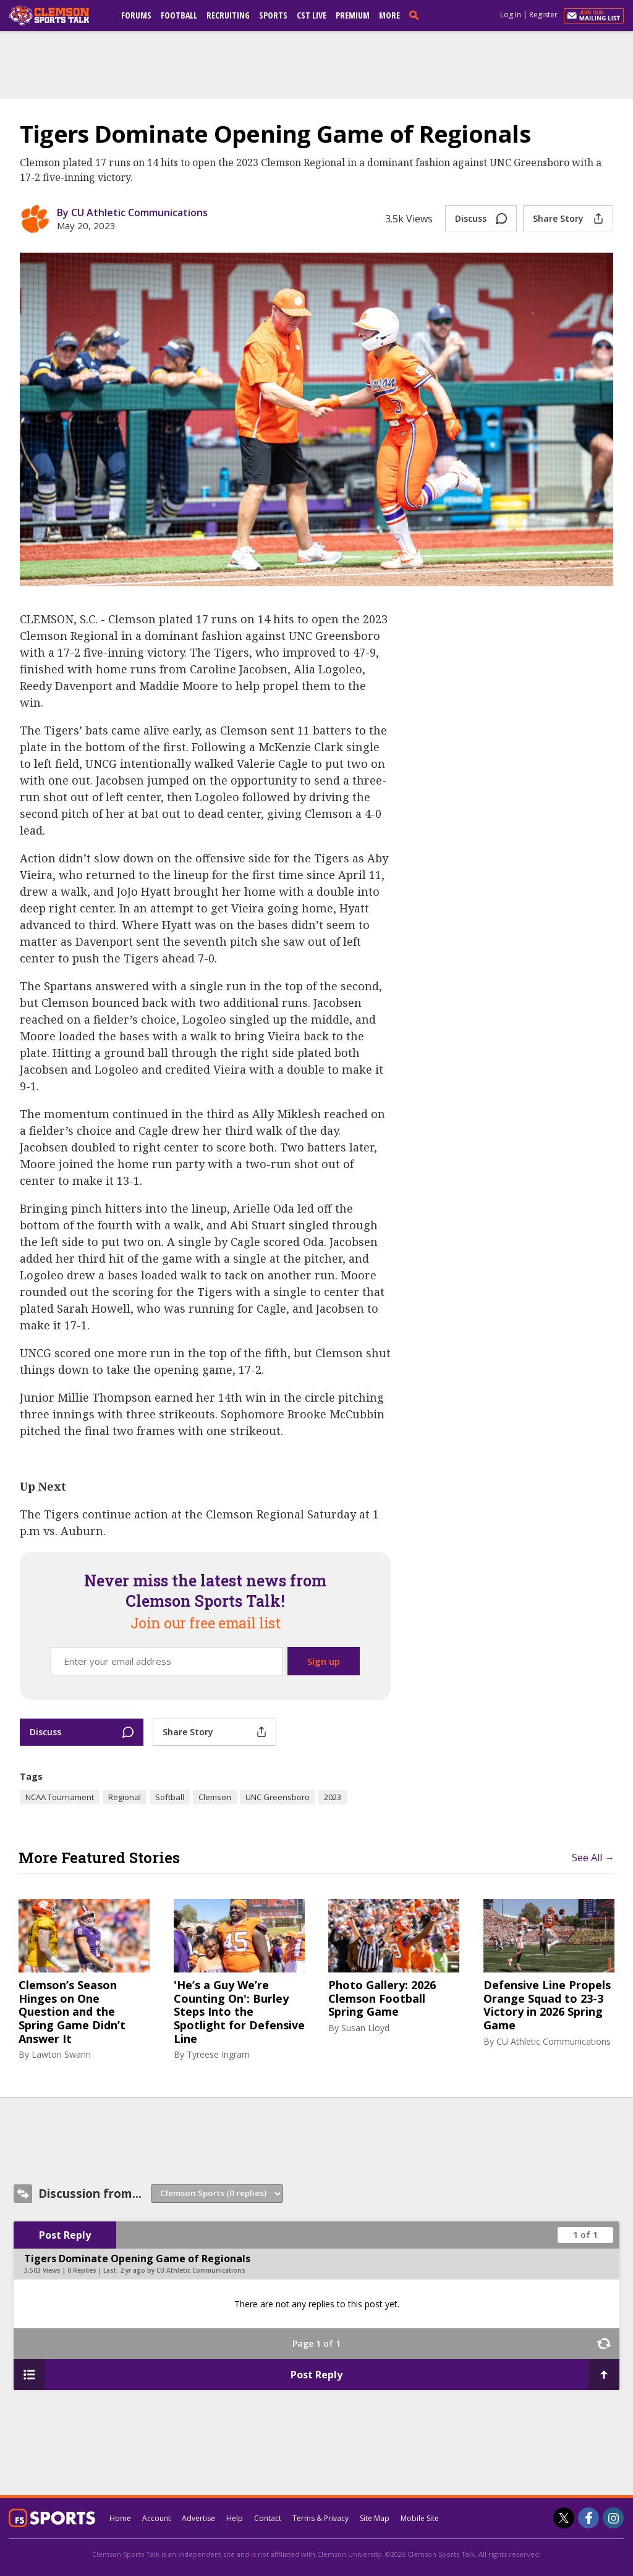 The width and height of the screenshot is (633, 2576). Describe the element at coordinates (613, 2517) in the screenshot. I see `[Clemson Sports Talk on Instagram]` at that location.